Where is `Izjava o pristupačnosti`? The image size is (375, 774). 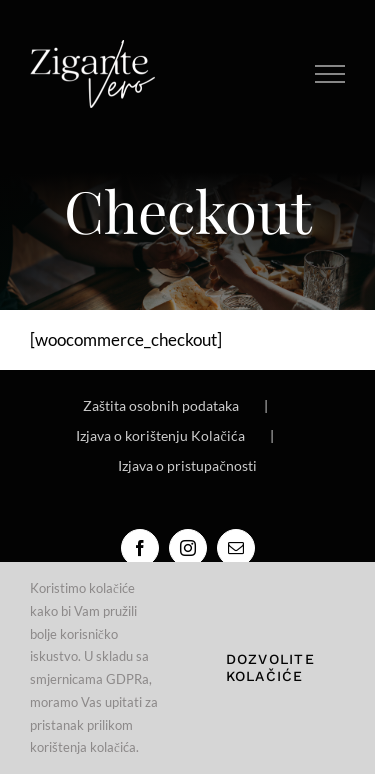
Izjava o pristupačnosti is located at coordinates (187, 465).